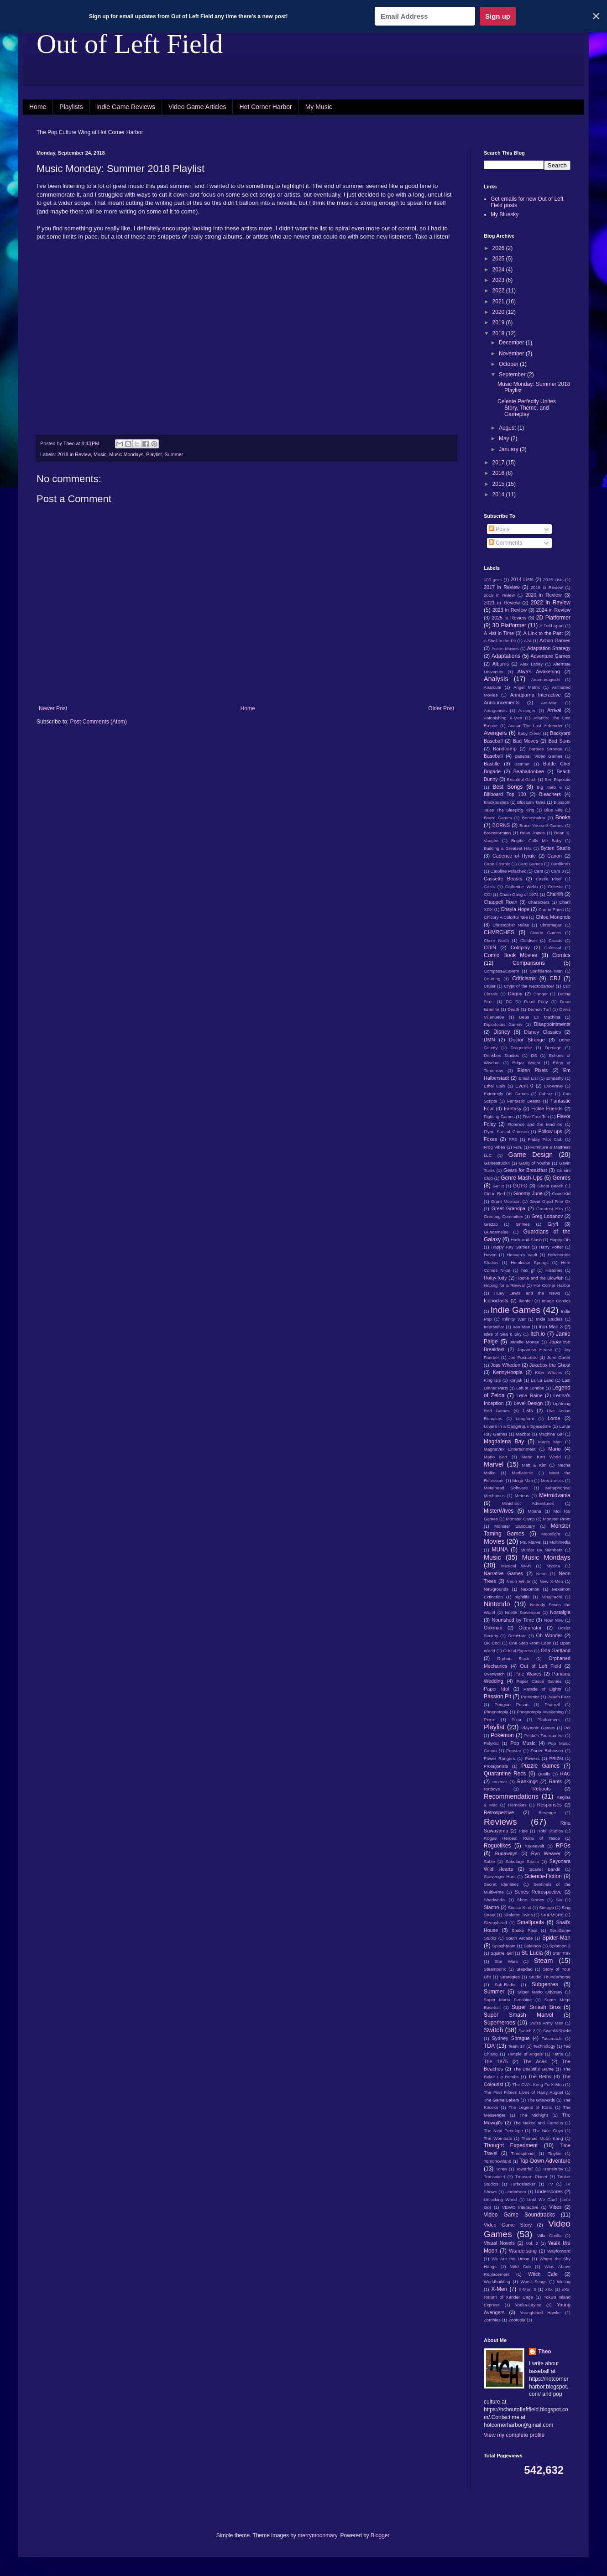 This screenshot has width=607, height=2576. What do you see at coordinates (425, 16) in the screenshot?
I see `[Email Address]` at bounding box center [425, 16].